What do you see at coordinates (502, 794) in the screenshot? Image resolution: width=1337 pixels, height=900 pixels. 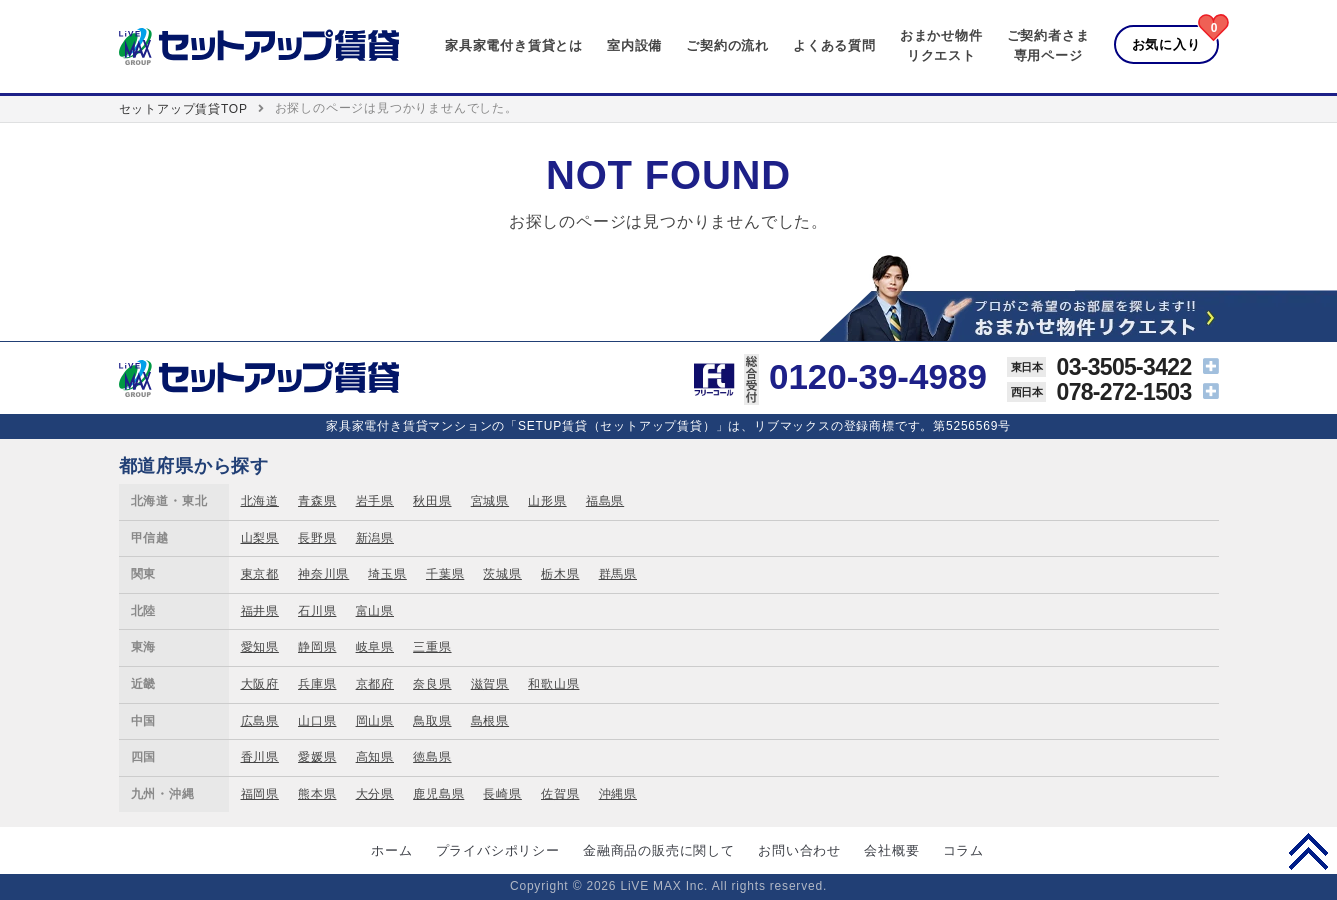 I see `長崎県` at bounding box center [502, 794].